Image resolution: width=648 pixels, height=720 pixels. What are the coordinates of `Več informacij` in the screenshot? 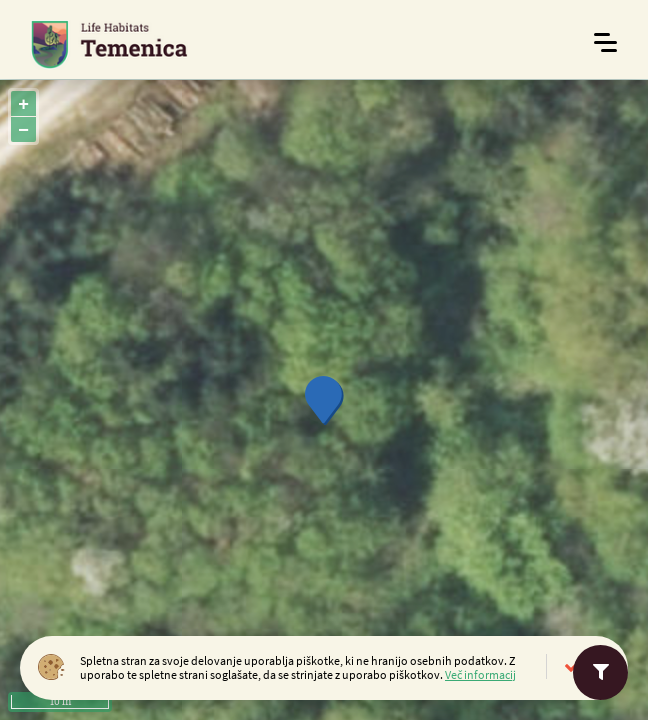 It's located at (480, 674).